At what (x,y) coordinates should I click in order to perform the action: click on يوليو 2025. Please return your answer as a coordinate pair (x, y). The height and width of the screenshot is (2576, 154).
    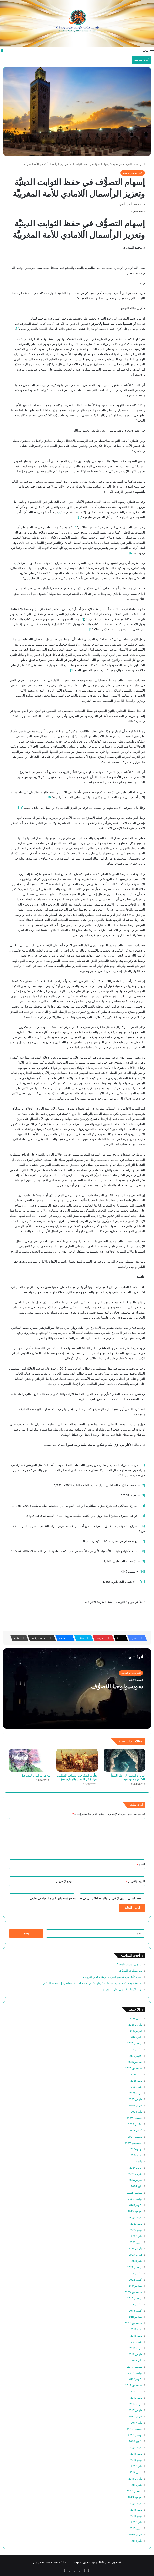
    Looking at the image, I should click on (136, 2074).